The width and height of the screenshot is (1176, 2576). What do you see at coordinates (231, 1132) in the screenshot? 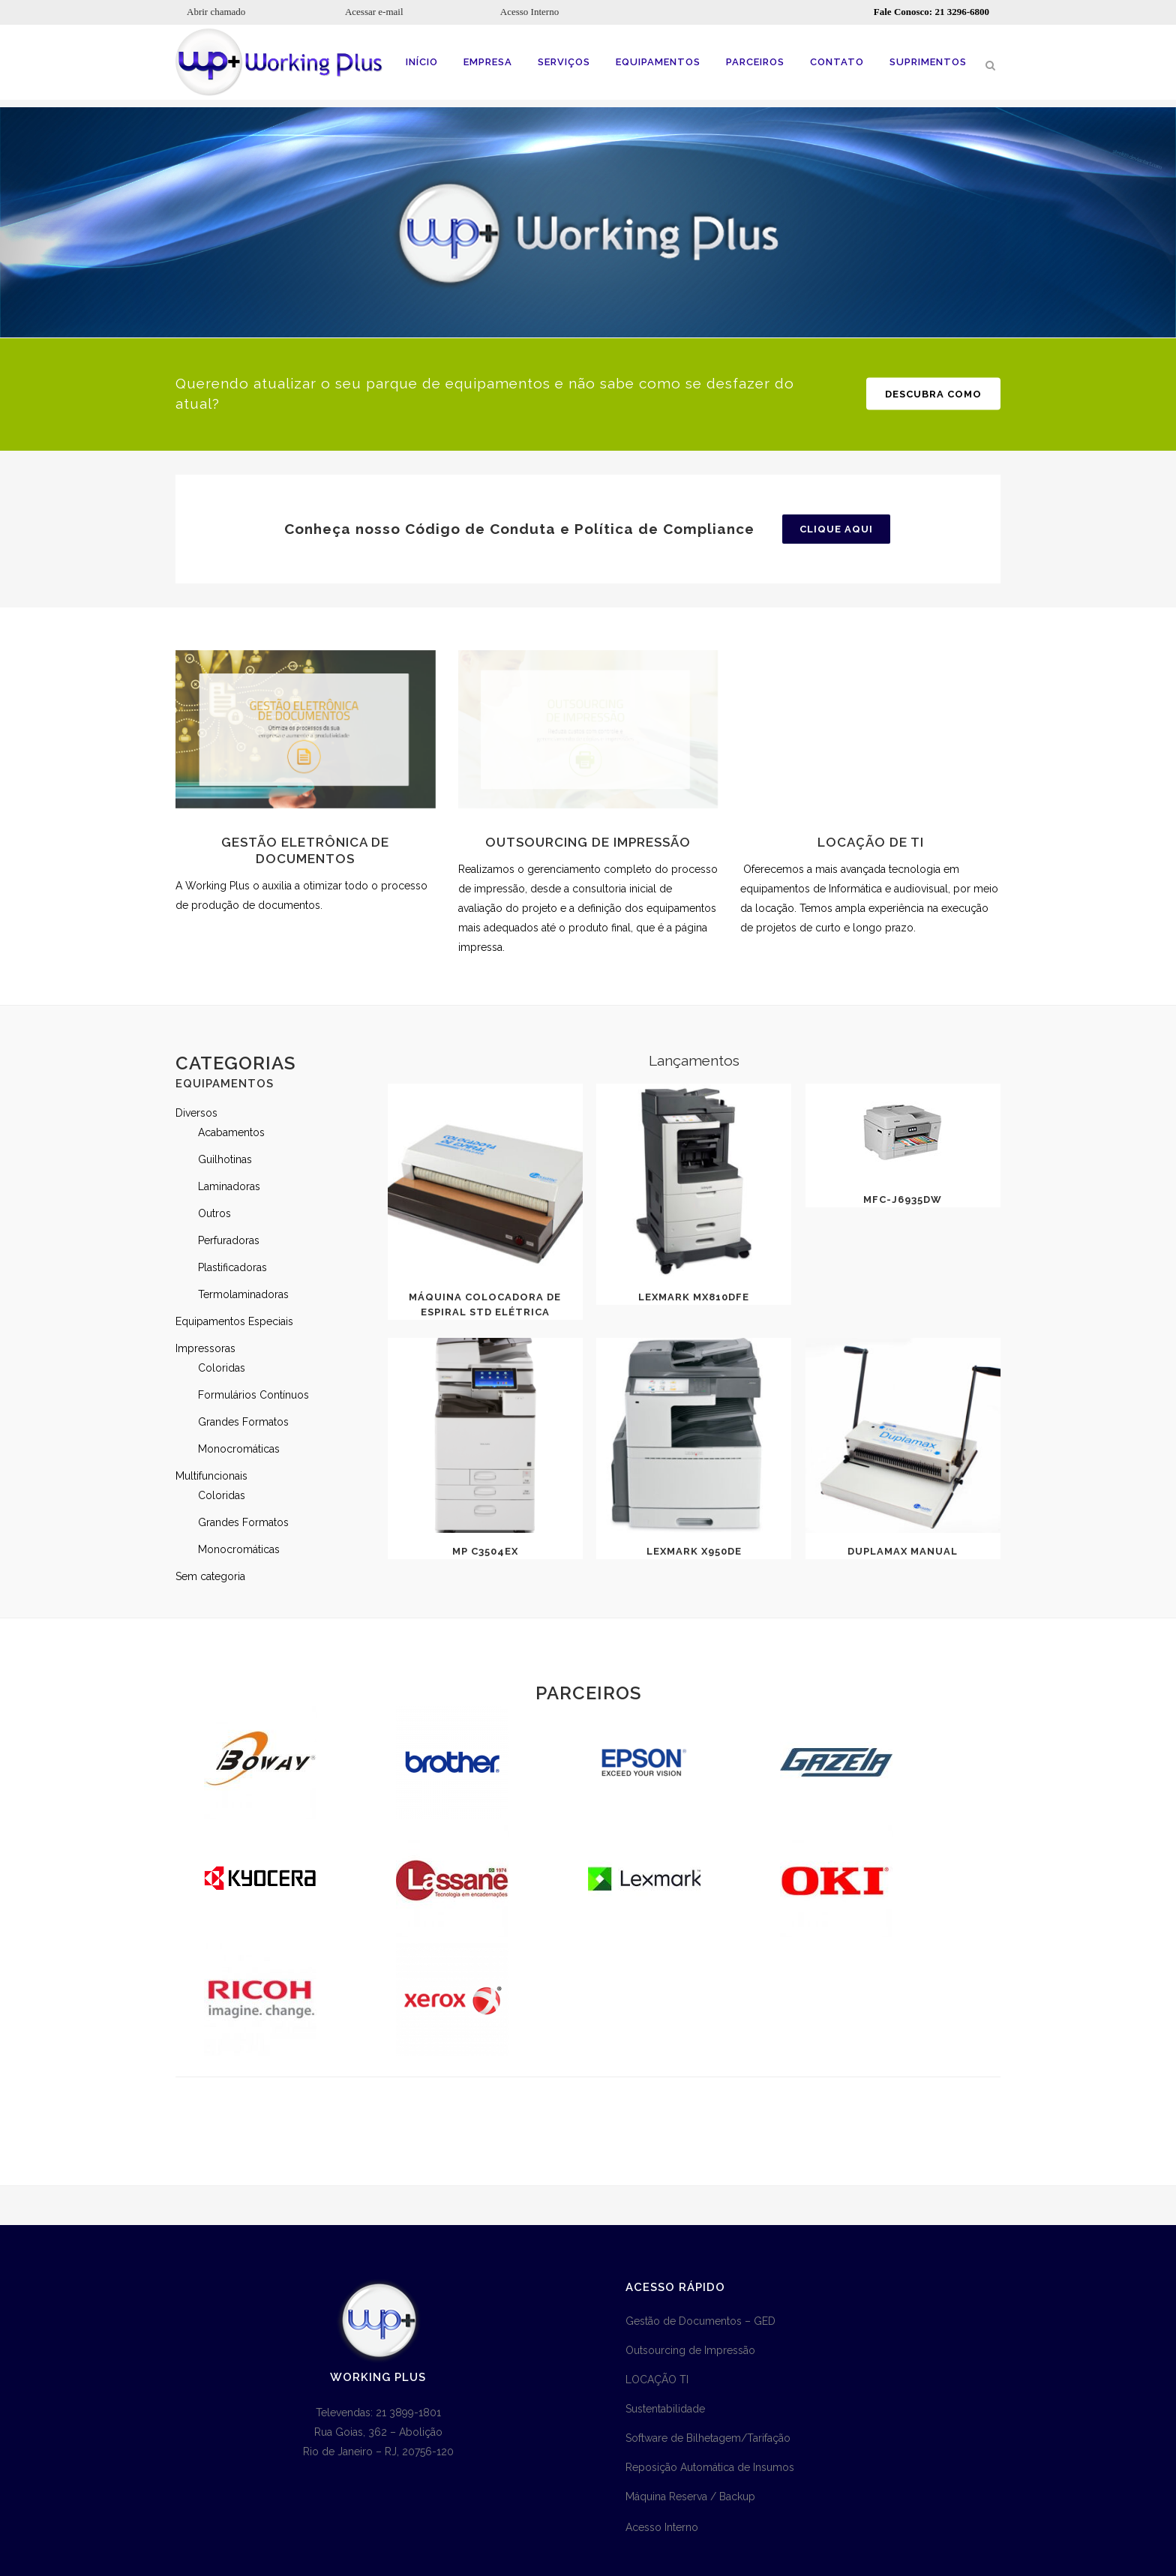
I see `Acabamentos` at bounding box center [231, 1132].